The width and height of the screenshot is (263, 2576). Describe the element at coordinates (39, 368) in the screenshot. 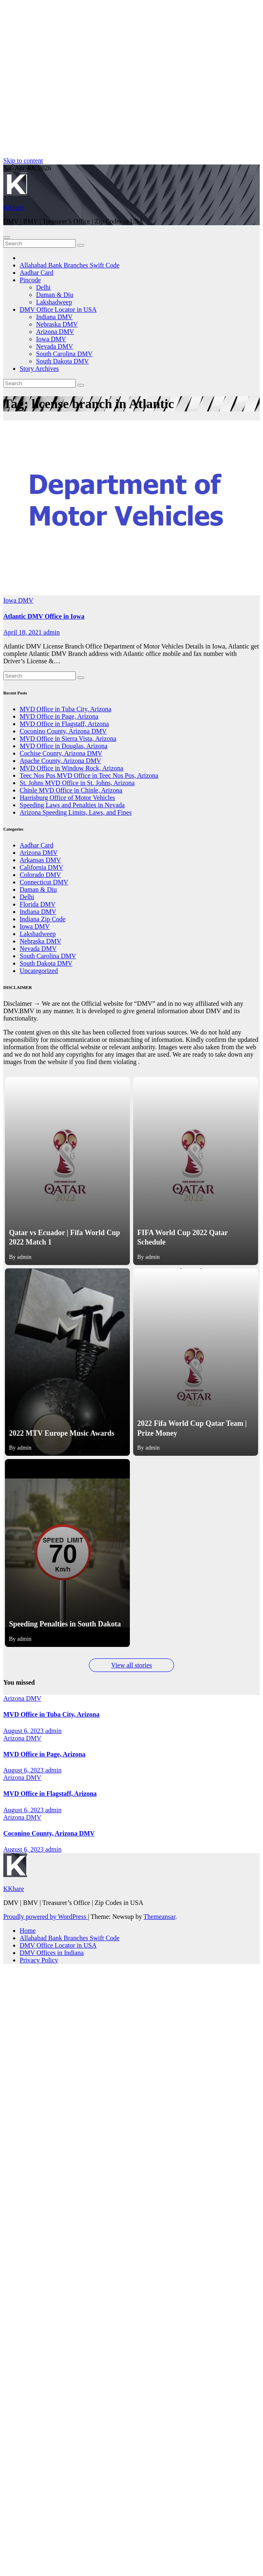

I see `Story Archives` at that location.